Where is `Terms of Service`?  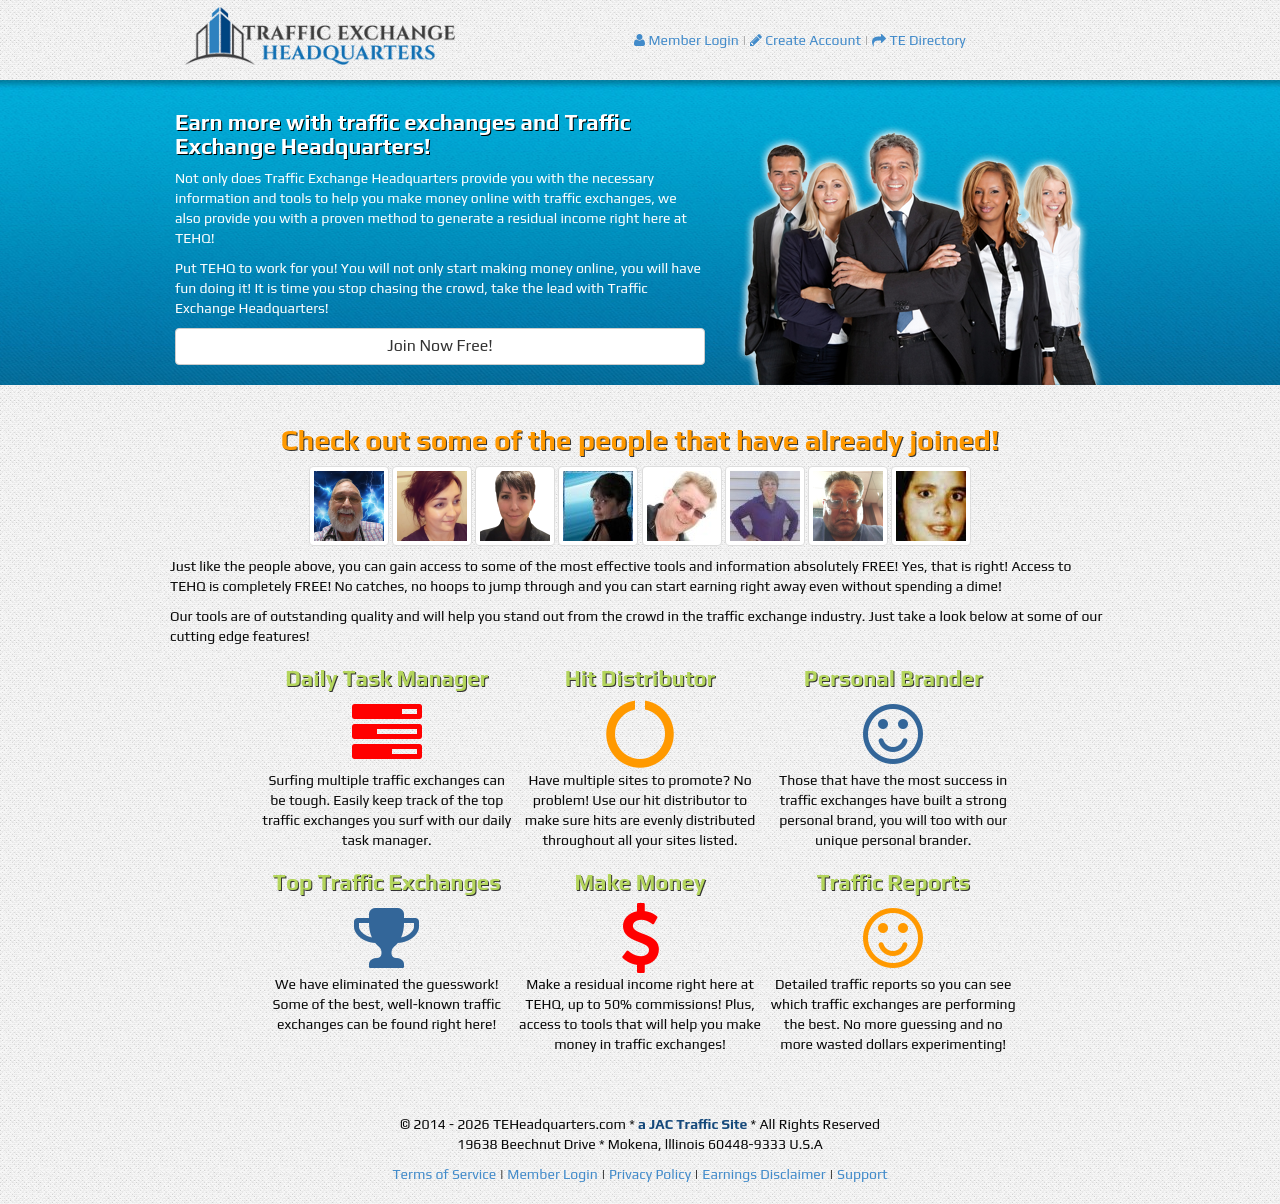 Terms of Service is located at coordinates (444, 1174).